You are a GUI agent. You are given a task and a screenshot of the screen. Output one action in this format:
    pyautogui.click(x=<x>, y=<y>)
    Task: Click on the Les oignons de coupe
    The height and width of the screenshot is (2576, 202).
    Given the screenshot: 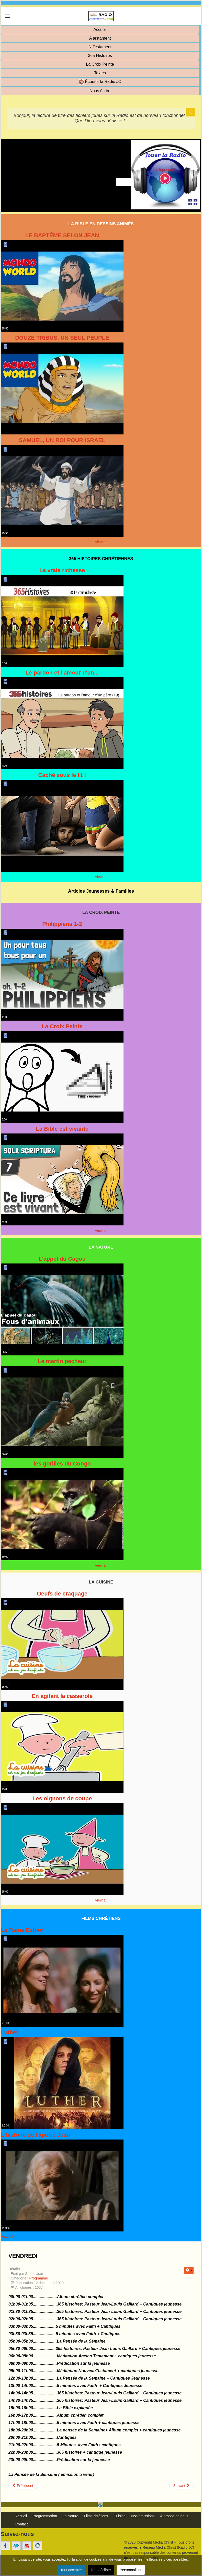 What is the action you would take?
    pyautogui.click(x=62, y=1798)
    